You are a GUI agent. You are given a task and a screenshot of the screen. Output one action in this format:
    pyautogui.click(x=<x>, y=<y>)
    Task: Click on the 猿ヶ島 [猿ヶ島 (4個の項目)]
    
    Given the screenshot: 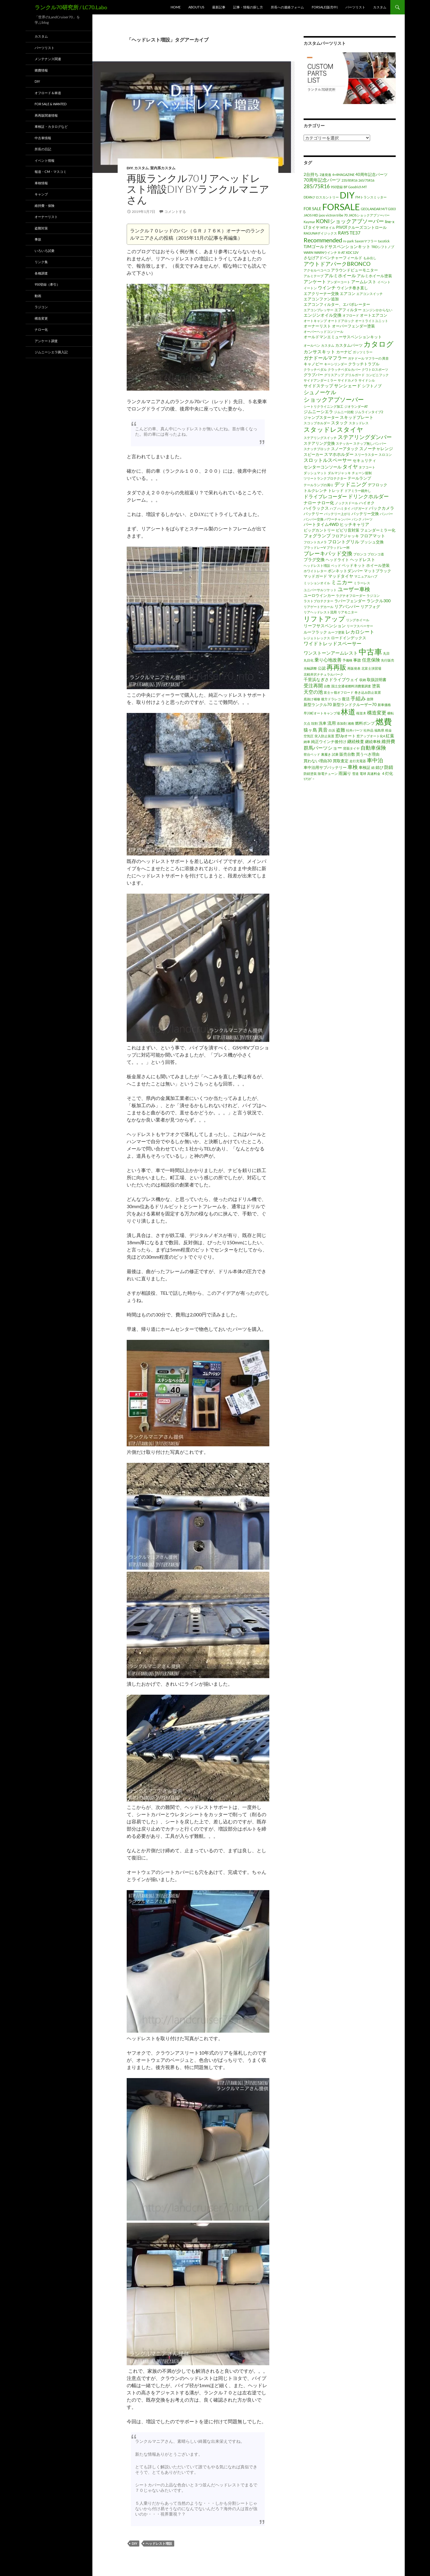 What is the action you would take?
    pyautogui.click(x=310, y=729)
    